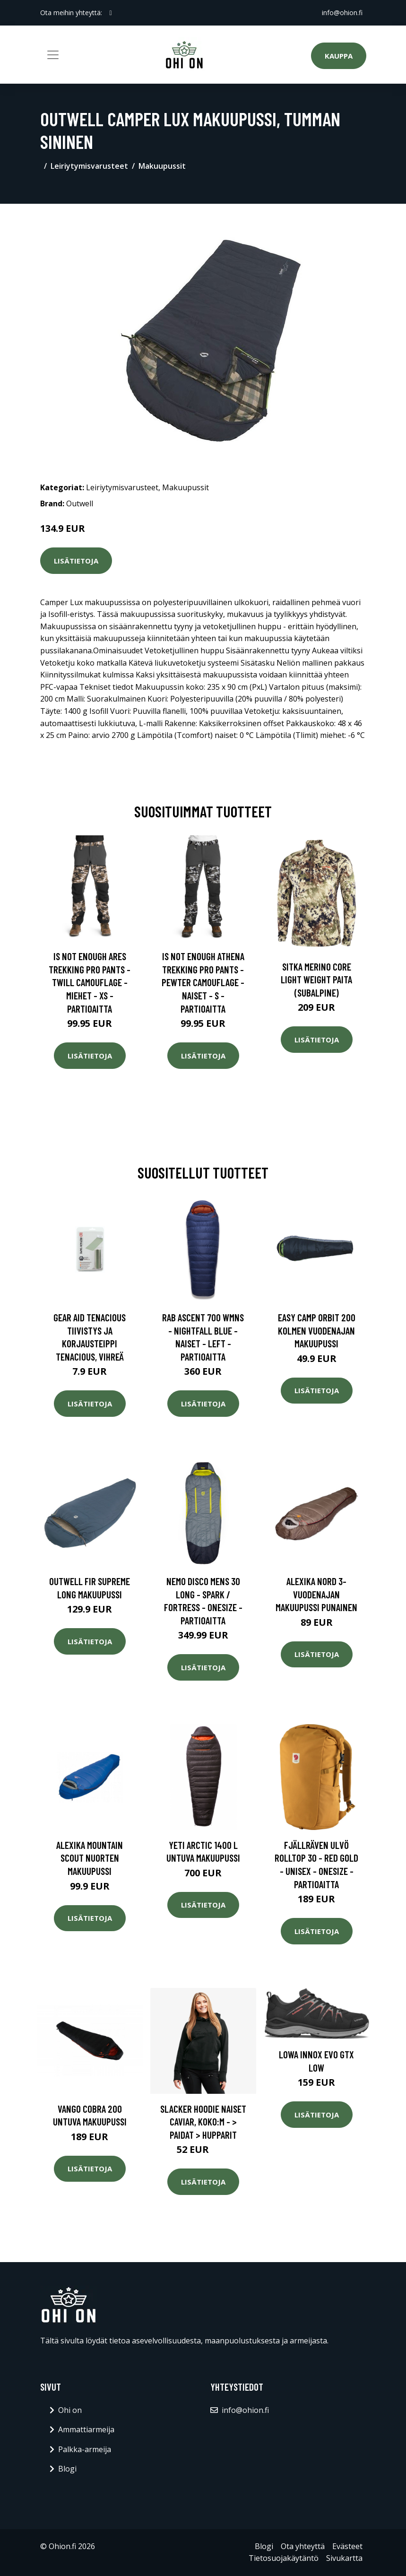 This screenshot has height=2576, width=406. What do you see at coordinates (203, 982) in the screenshot?
I see `Is Not Enough Athena Trekking Pro Pants - Pewter Camouflage - Naiset - S - Partioaitta` at bounding box center [203, 982].